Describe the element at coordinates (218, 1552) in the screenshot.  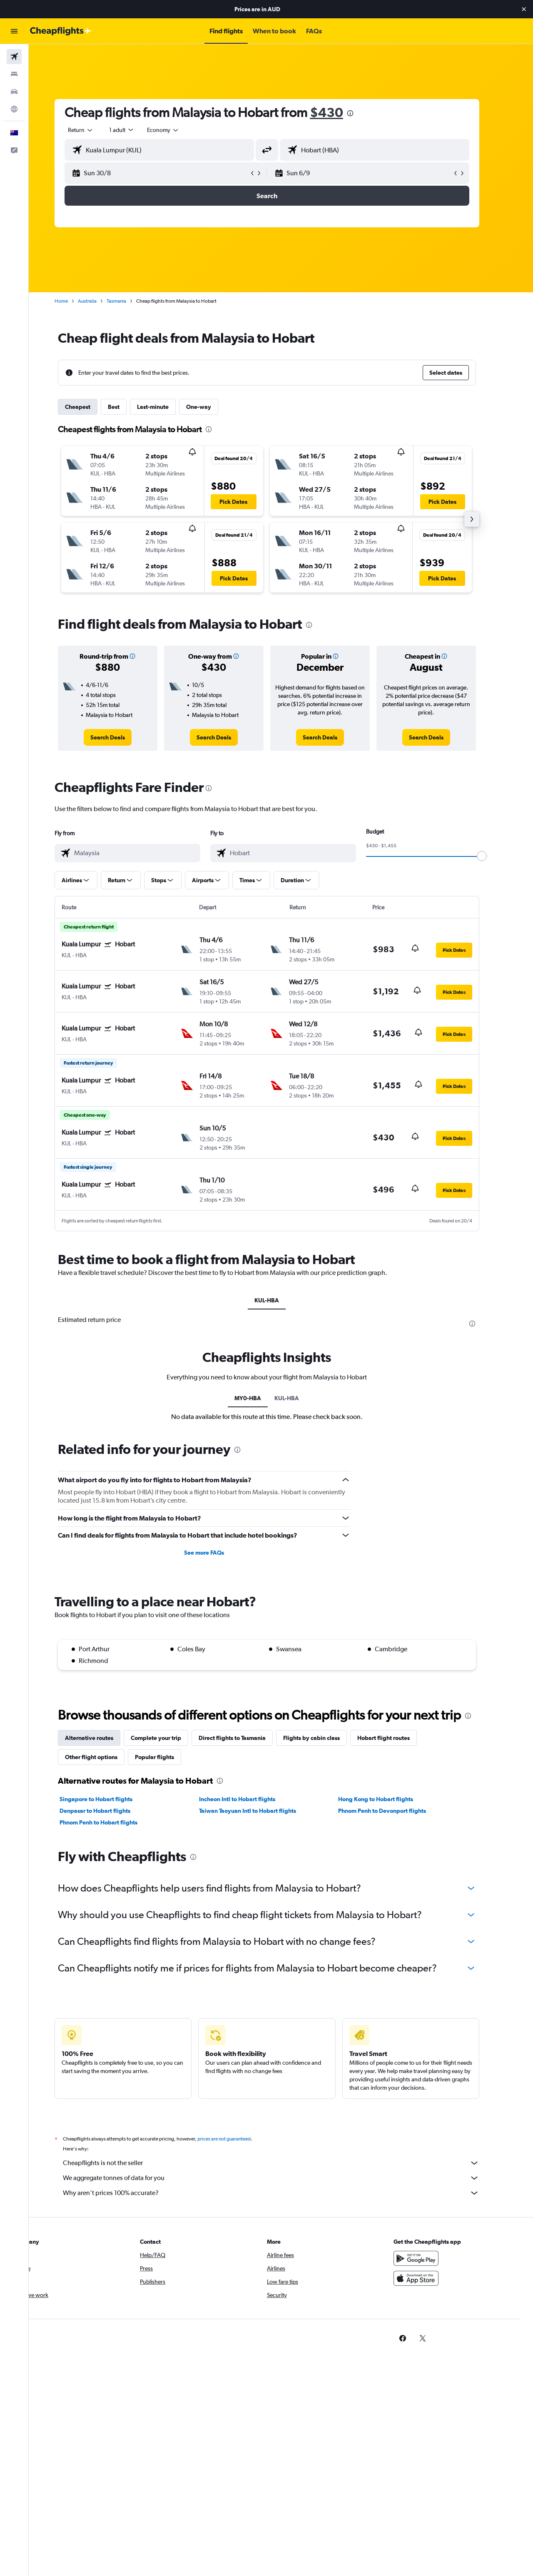
I see `See more FAQs [button]` at that location.